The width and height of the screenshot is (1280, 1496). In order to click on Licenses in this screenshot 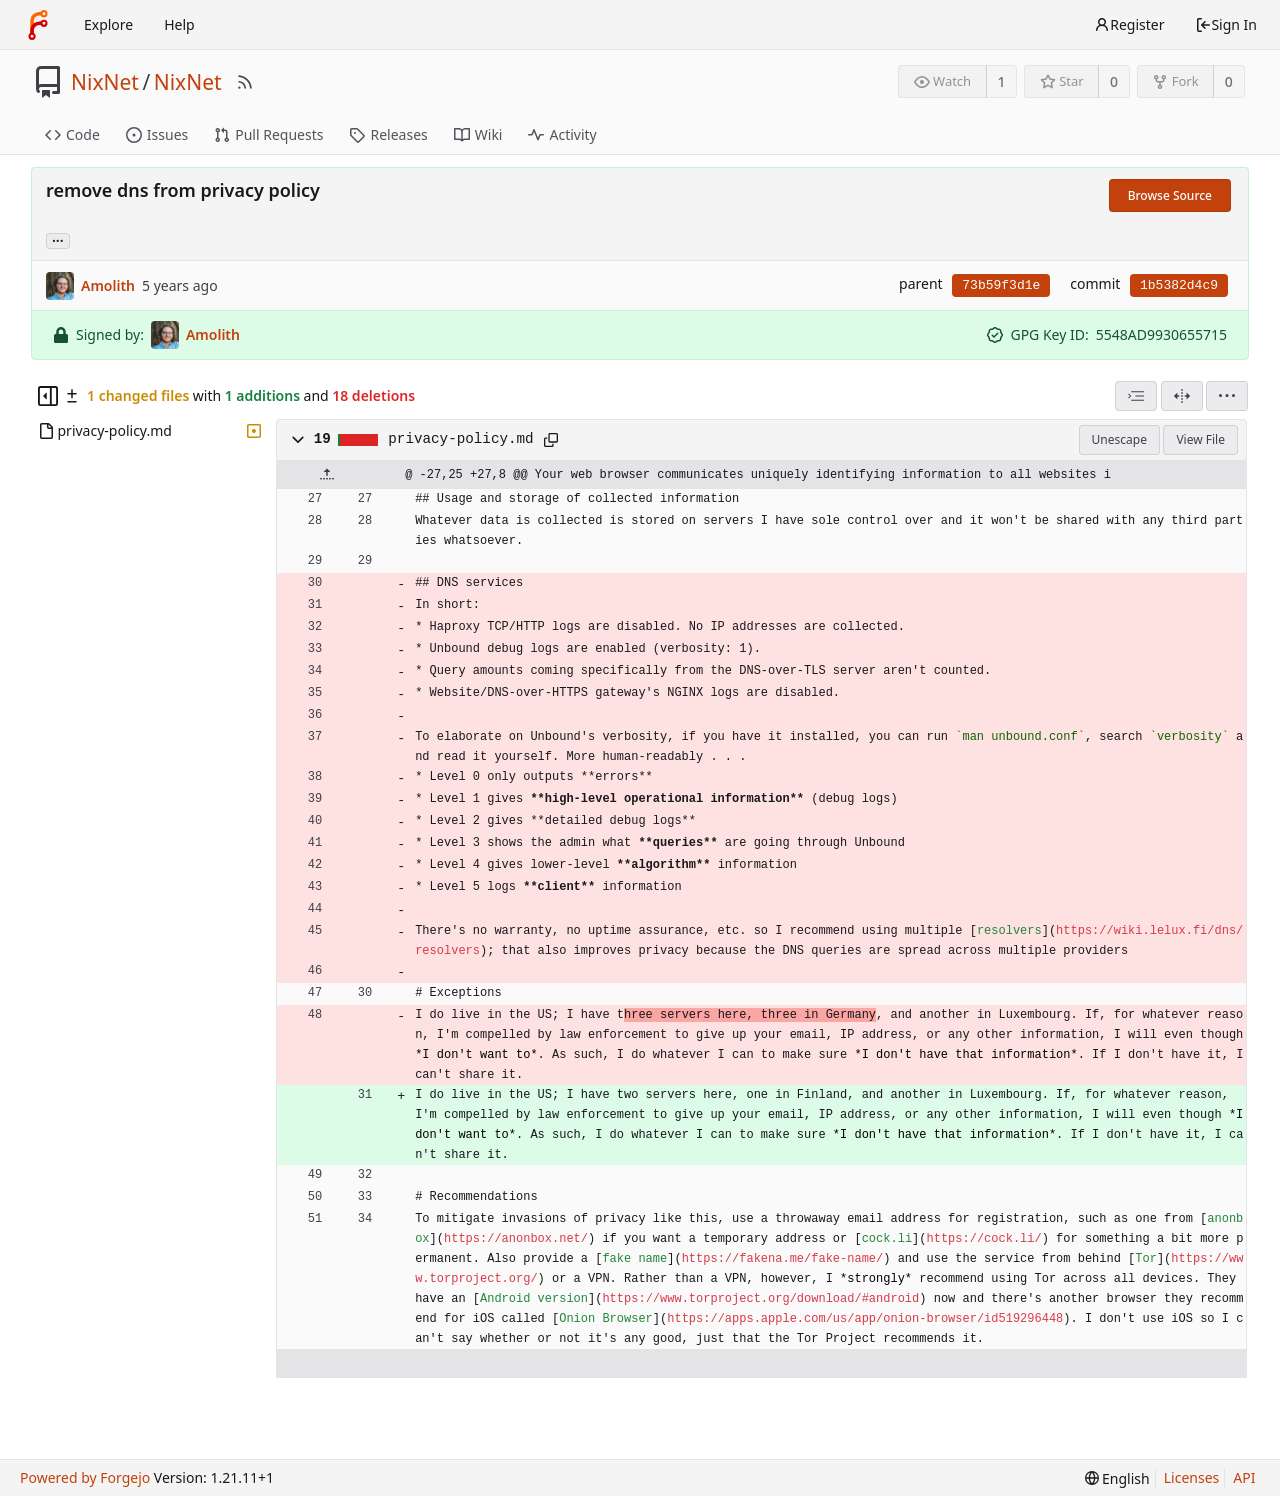, I will do `click(1192, 1477)`.